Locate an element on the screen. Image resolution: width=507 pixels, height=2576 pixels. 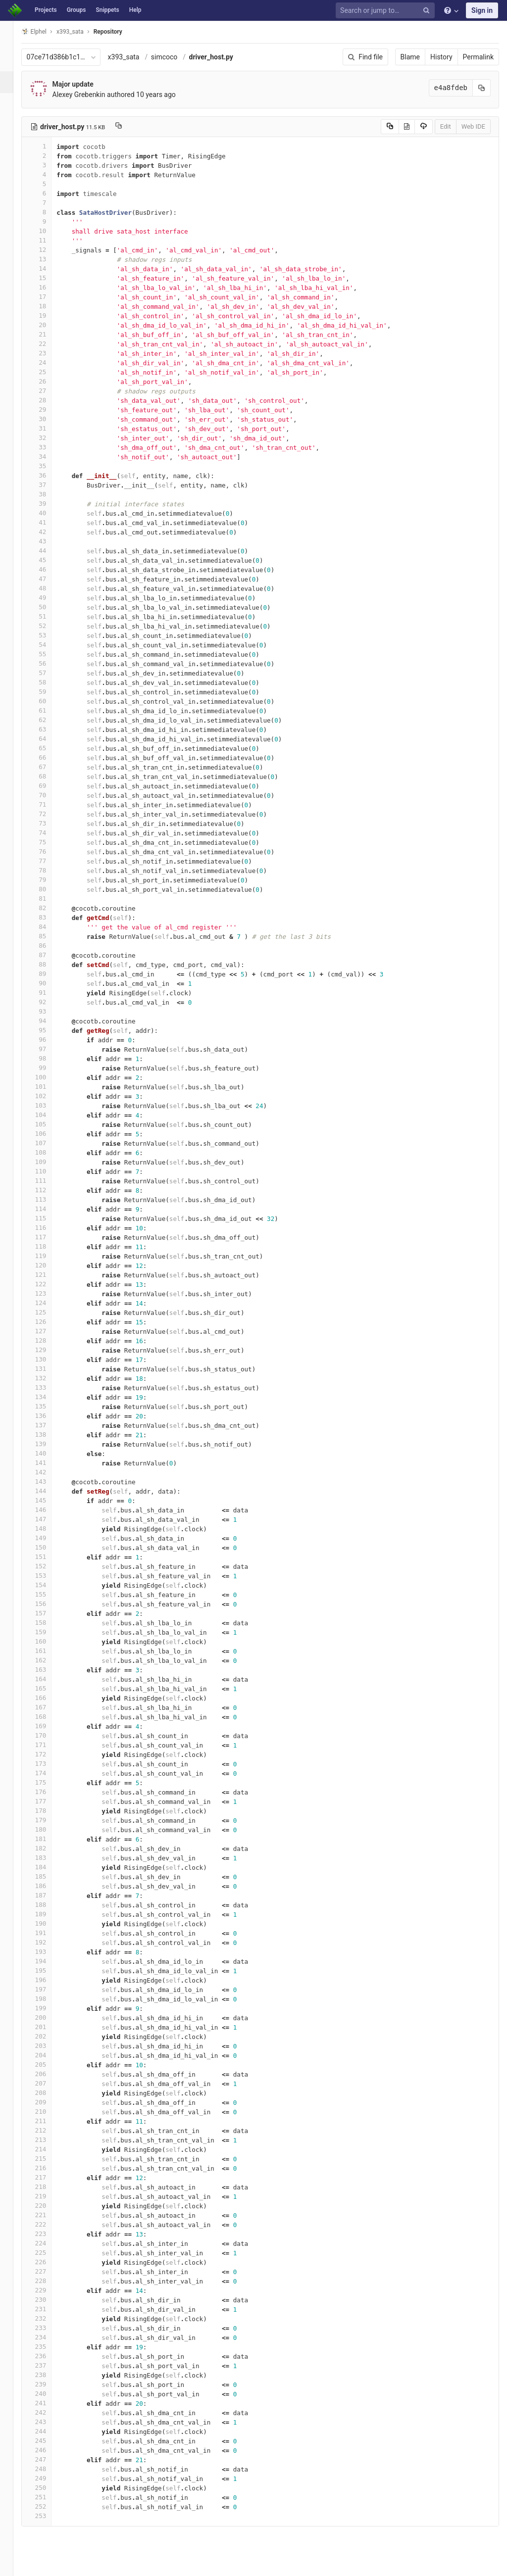
134 is located at coordinates (48, 1397).